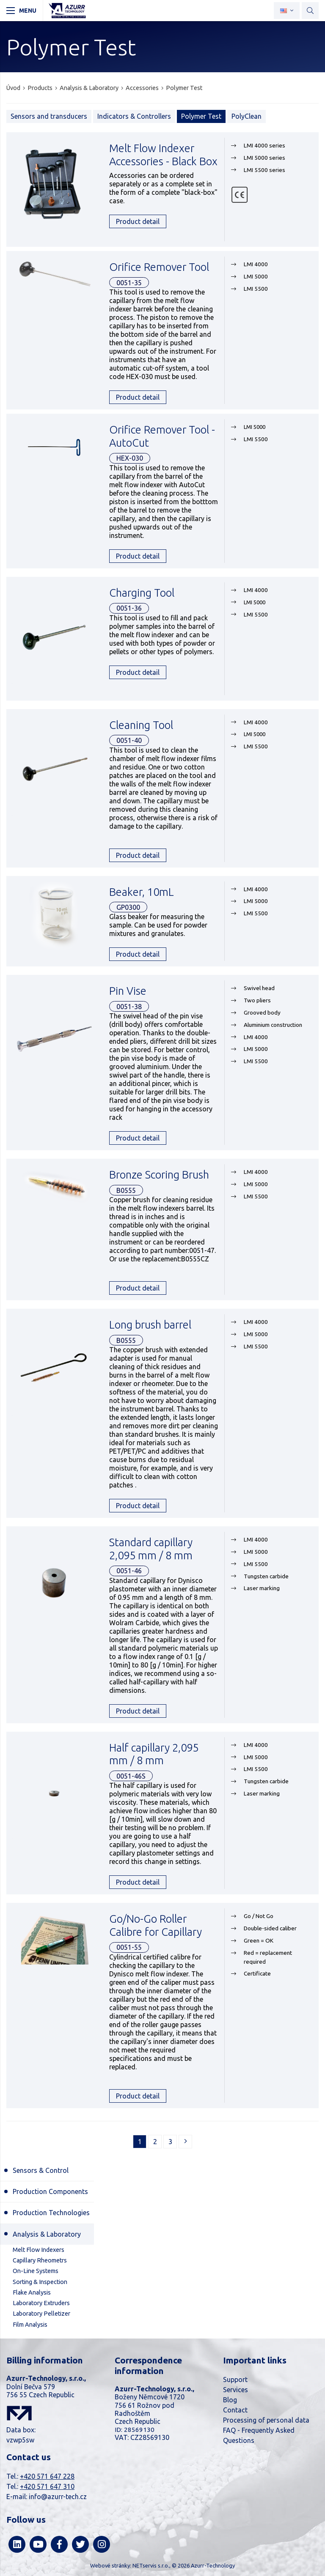 The image size is (325, 2576). Describe the element at coordinates (49, 116) in the screenshot. I see `Sensors and transducers` at that location.